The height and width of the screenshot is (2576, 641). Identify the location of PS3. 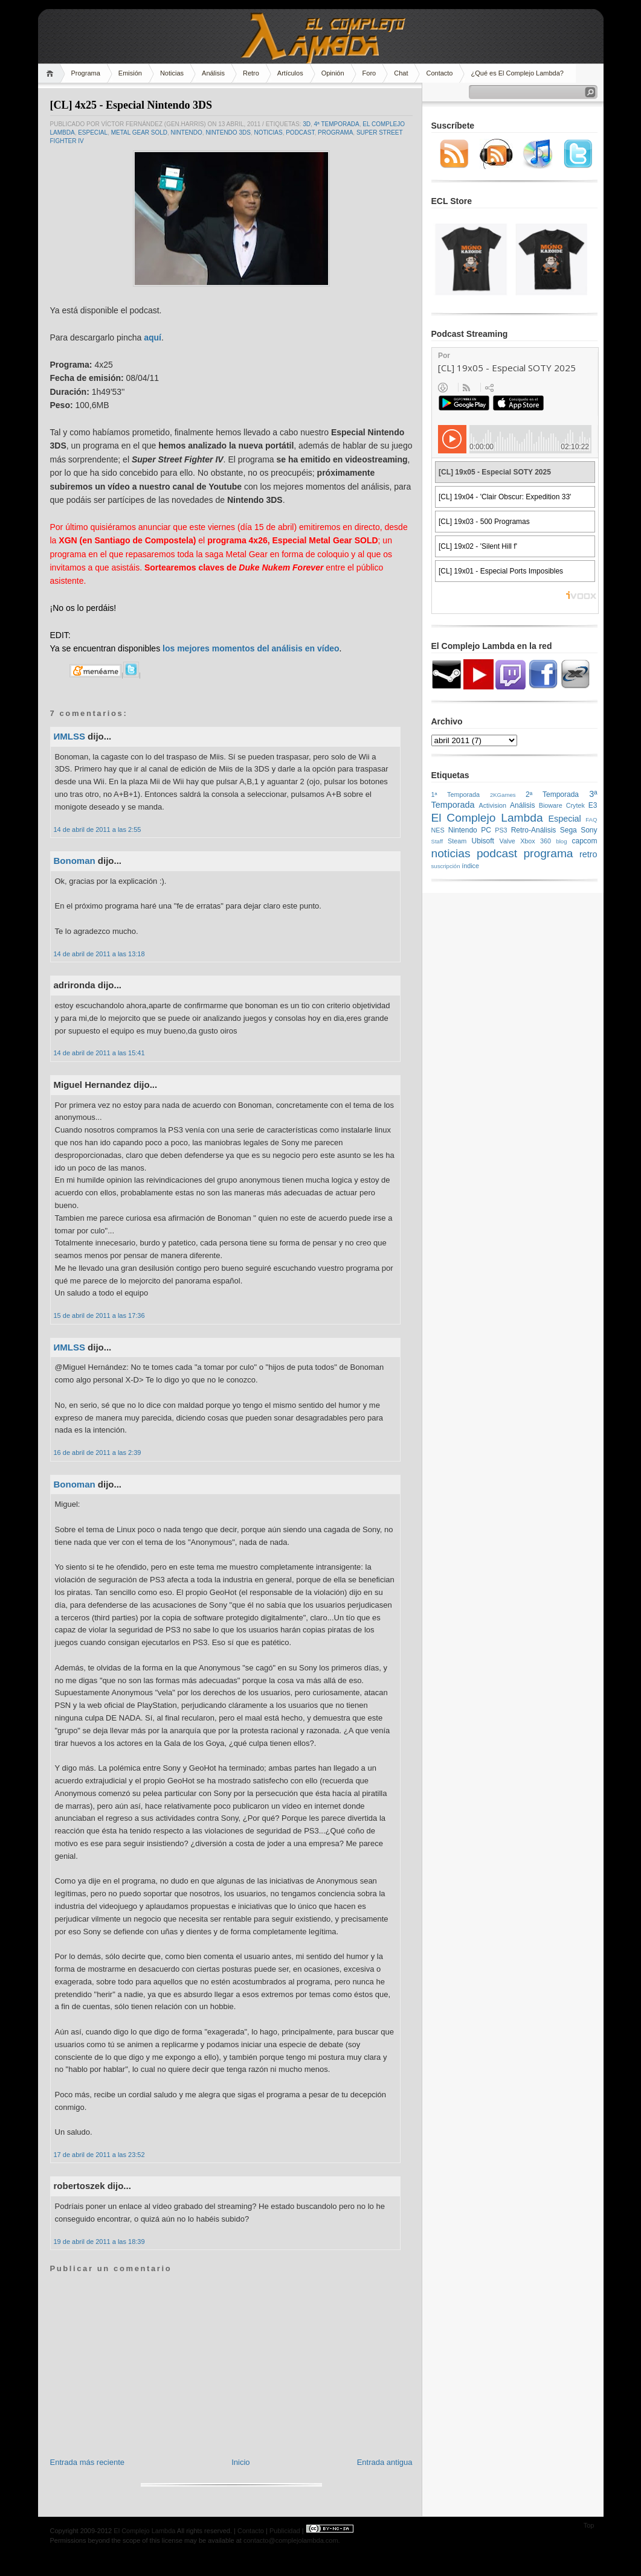
(501, 830).